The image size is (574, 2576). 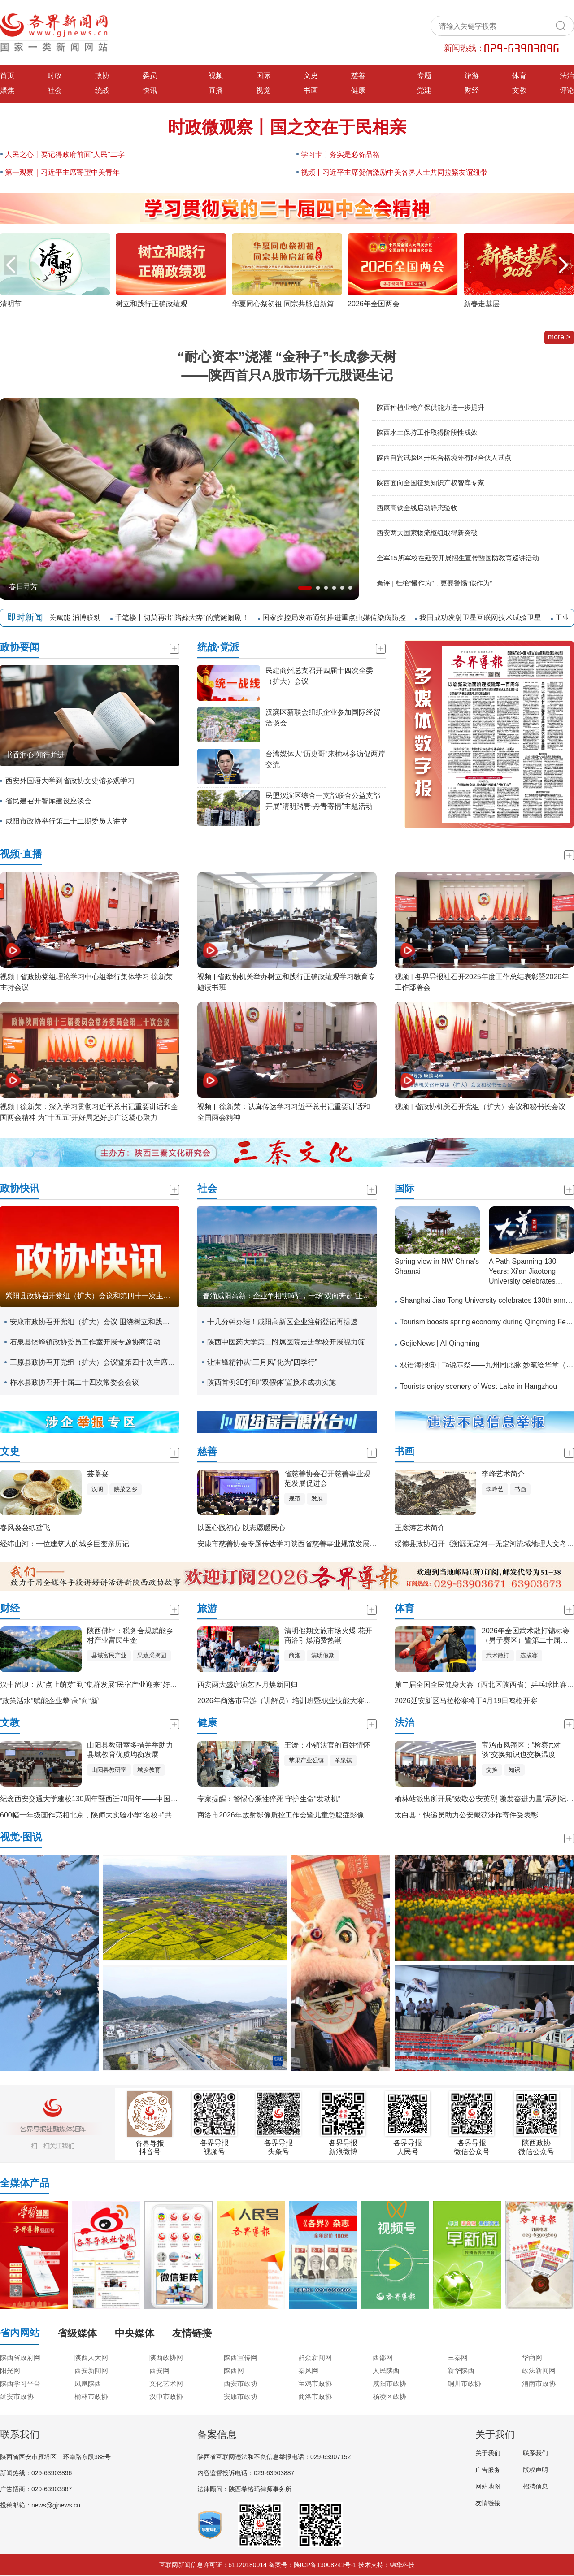 I want to click on 广告服务, so click(x=487, y=2469).